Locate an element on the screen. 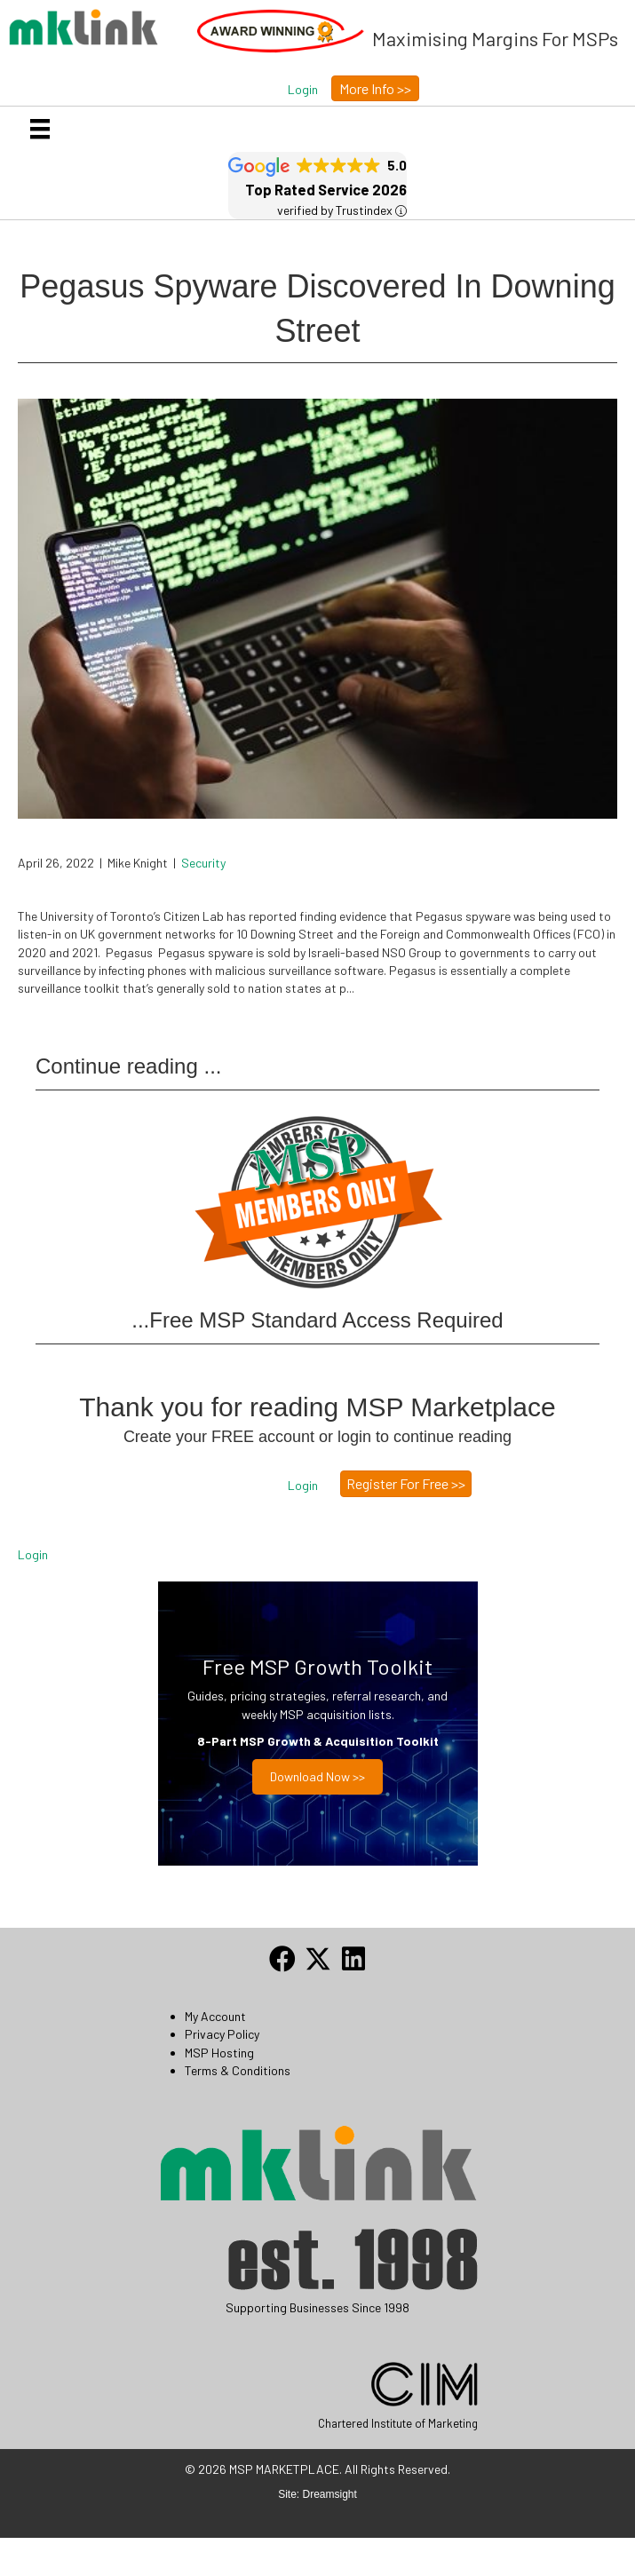 Image resolution: width=635 pixels, height=2576 pixels. Security is located at coordinates (203, 862).